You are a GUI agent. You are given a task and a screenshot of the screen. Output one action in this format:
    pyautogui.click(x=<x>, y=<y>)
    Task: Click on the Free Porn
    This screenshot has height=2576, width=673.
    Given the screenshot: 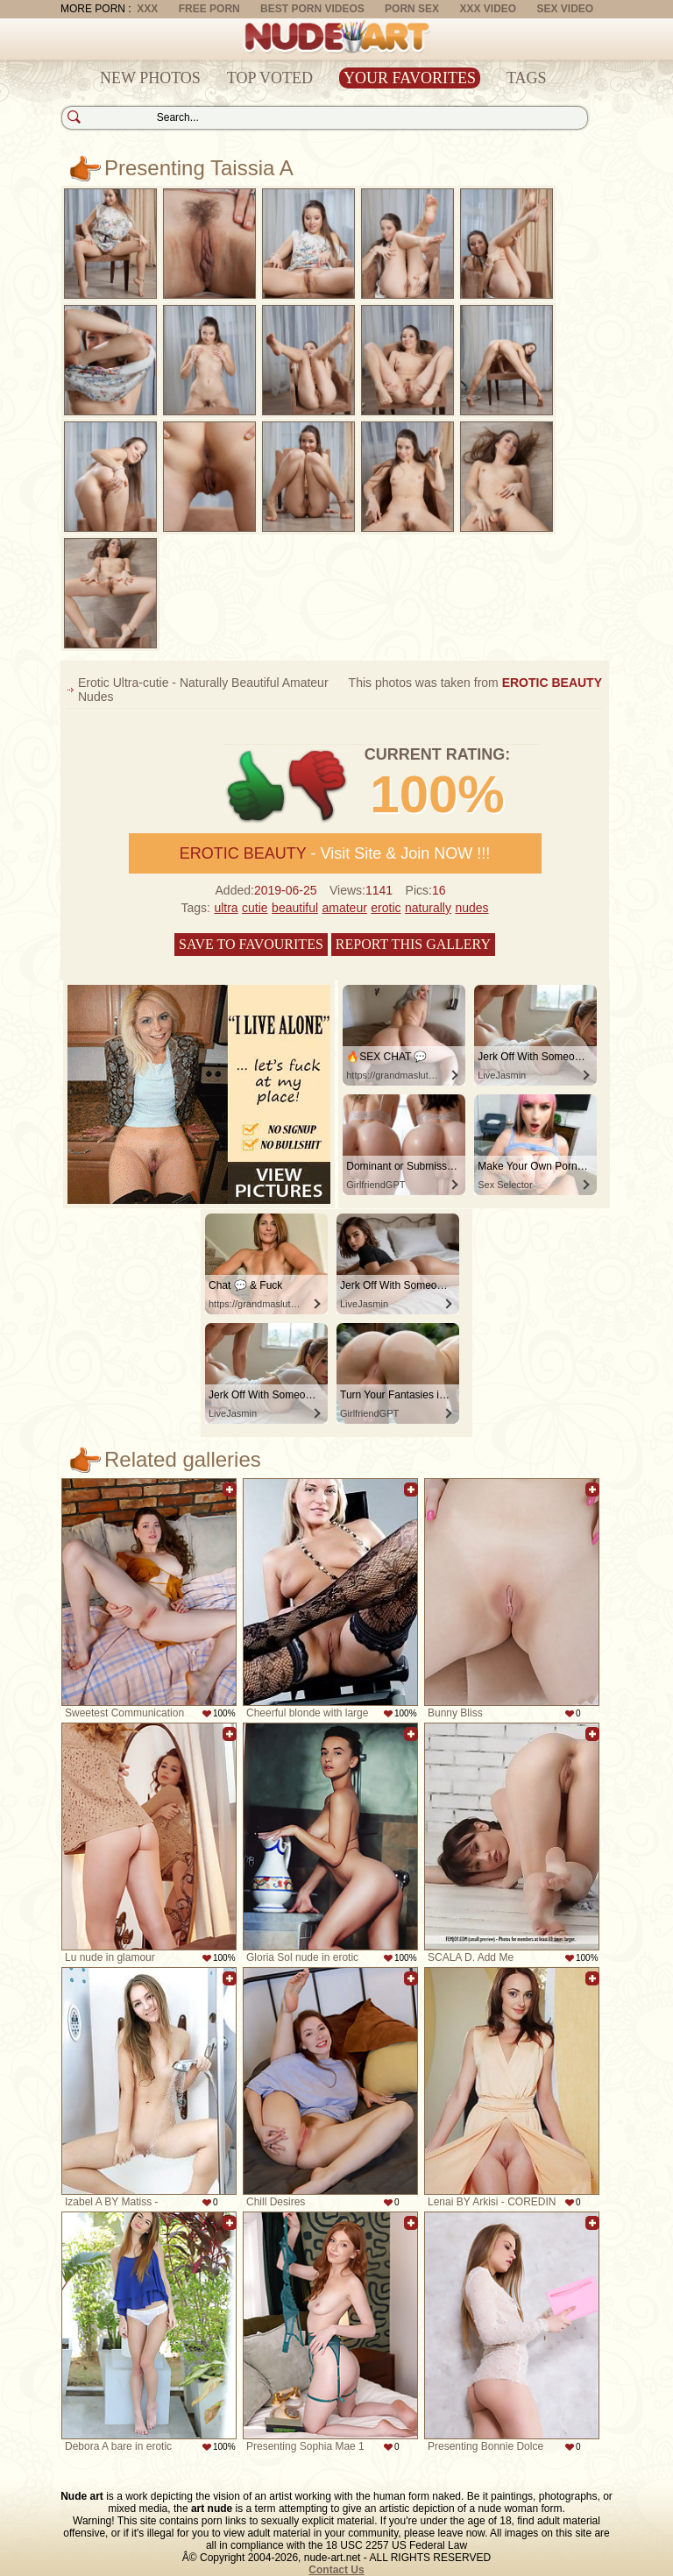 What is the action you would take?
    pyautogui.click(x=209, y=9)
    